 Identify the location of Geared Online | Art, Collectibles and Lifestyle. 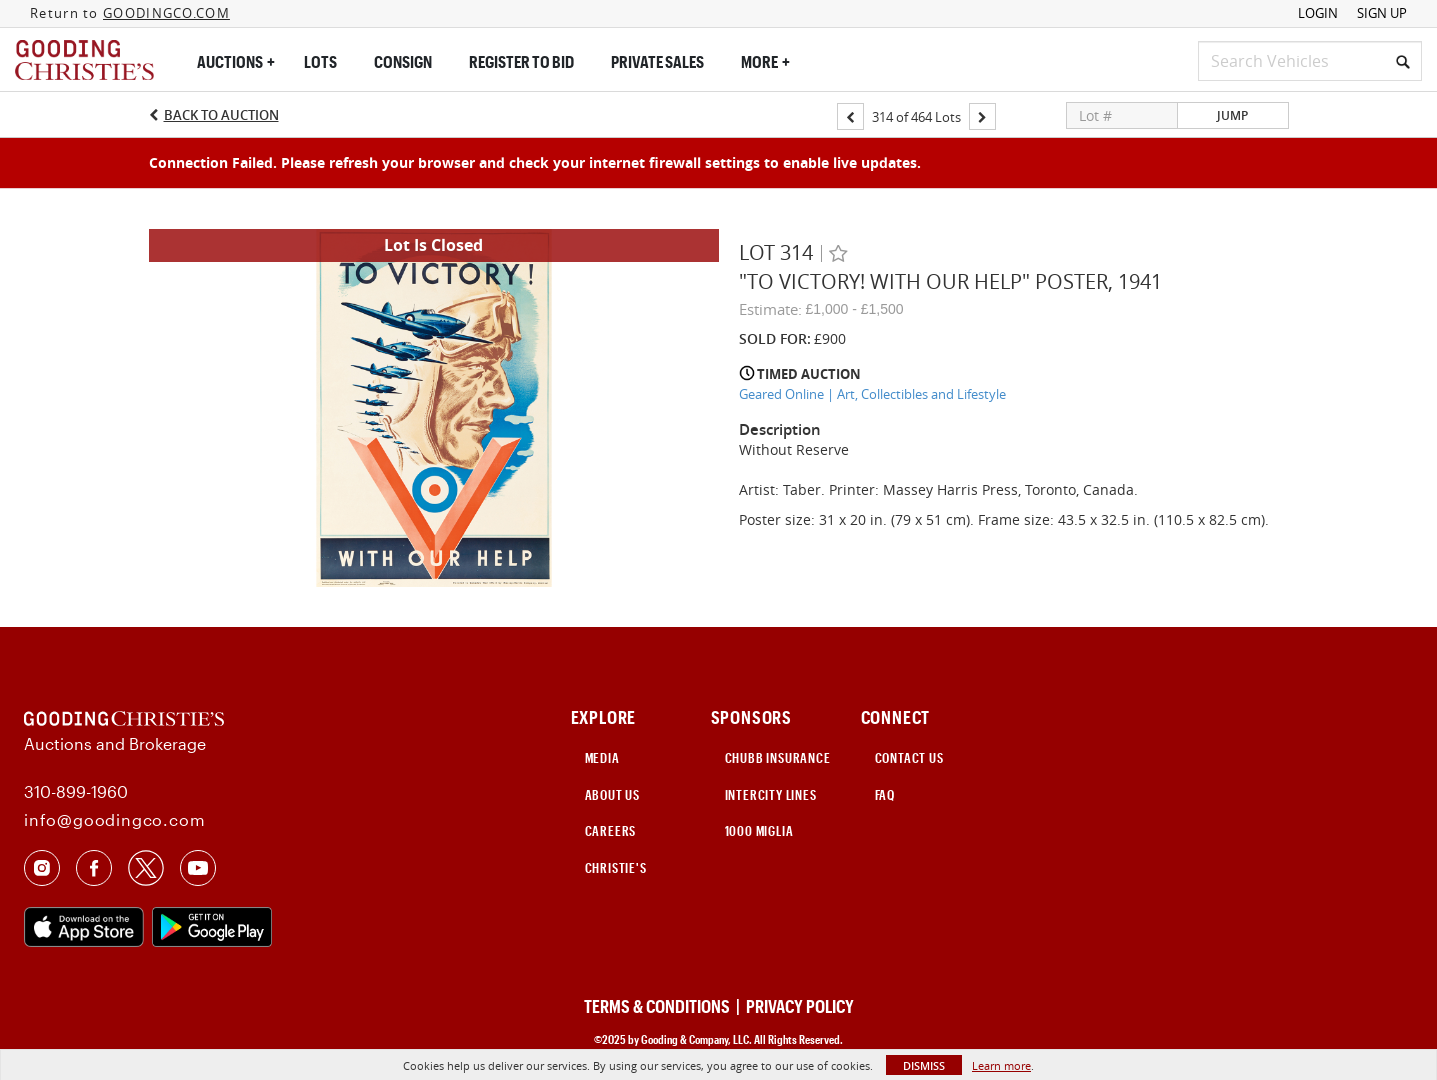
(872, 394).